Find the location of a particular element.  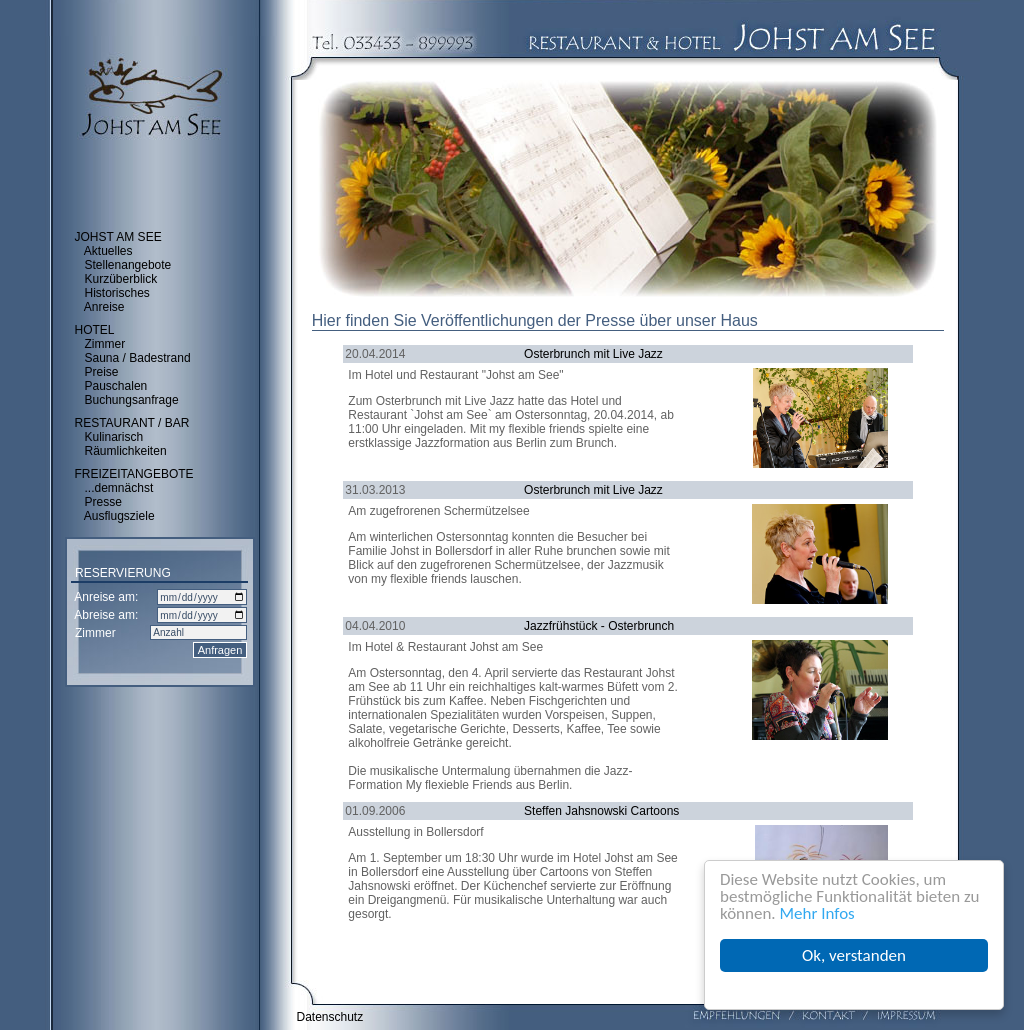

Ausflugsziele is located at coordinates (119, 516).